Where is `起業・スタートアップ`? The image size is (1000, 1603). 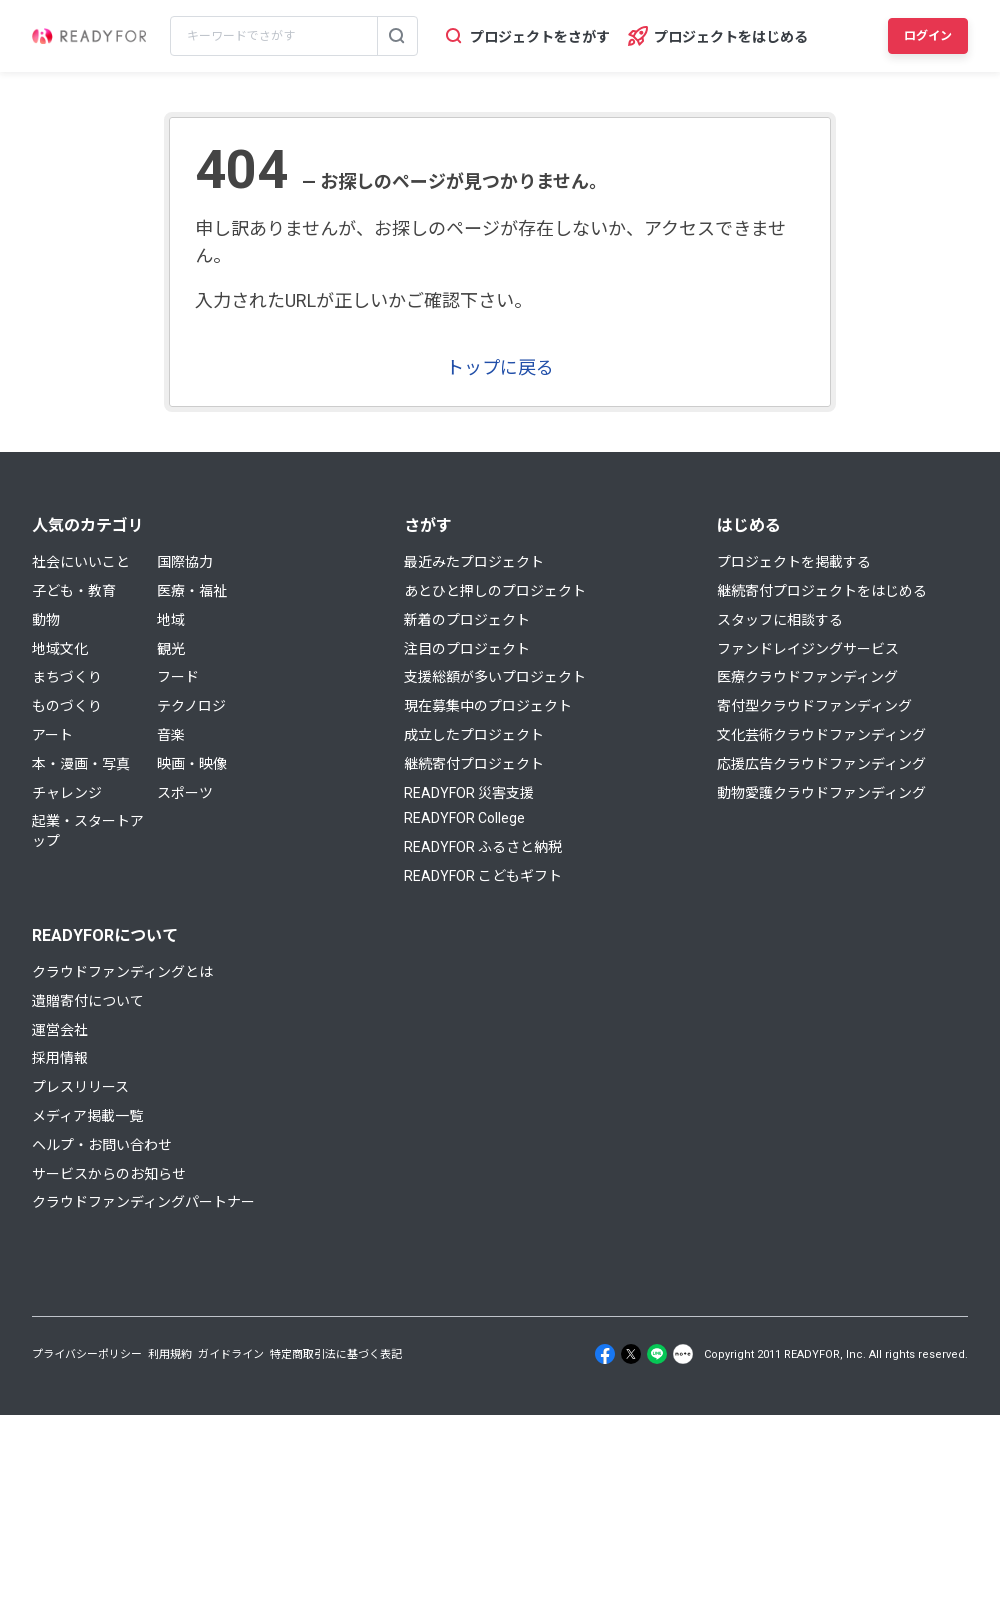
起業・スタートアップ is located at coordinates (88, 831).